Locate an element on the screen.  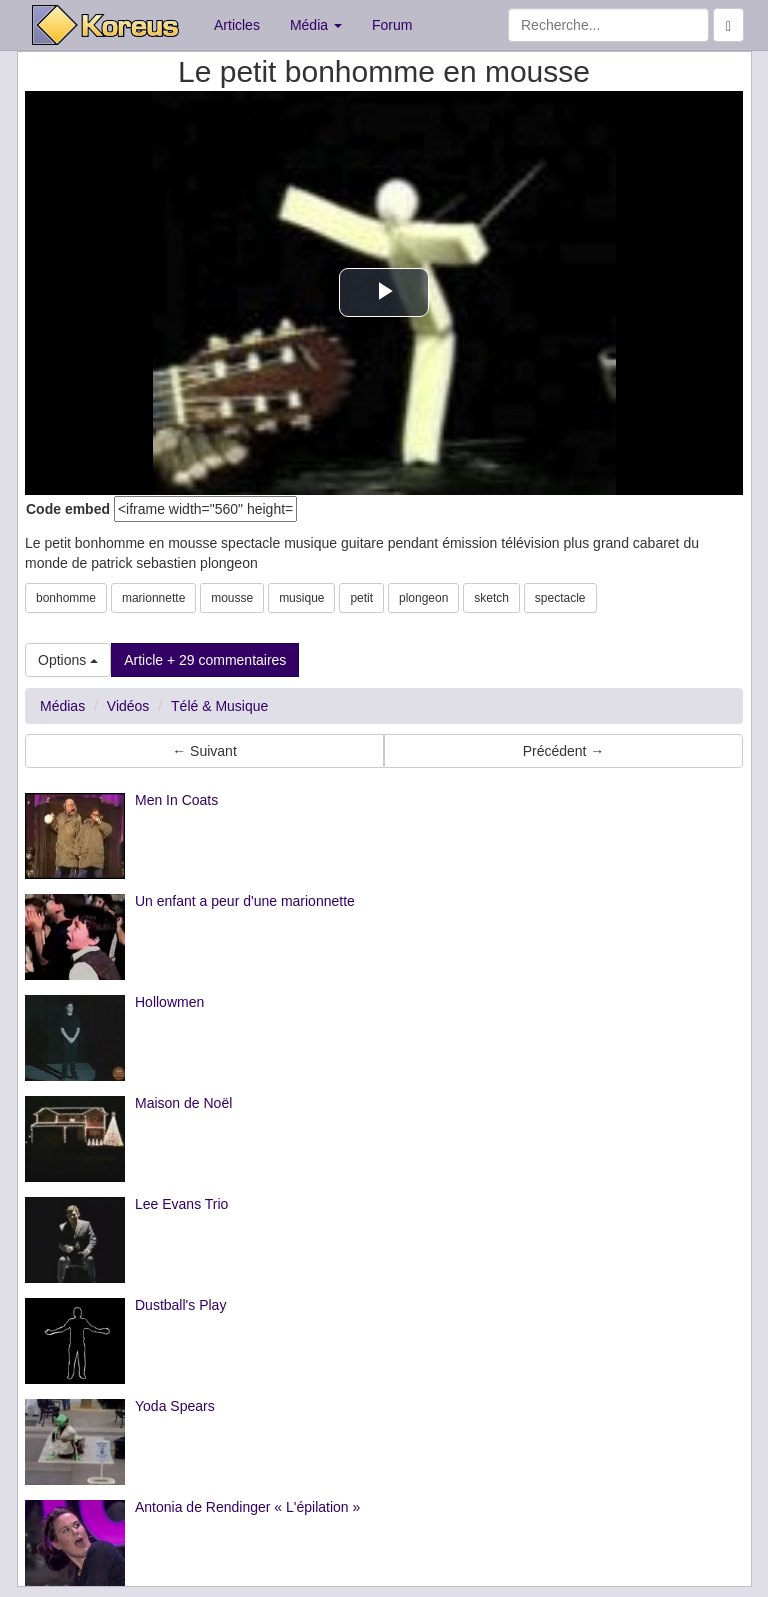
spectacle [button] is located at coordinates (560, 598).